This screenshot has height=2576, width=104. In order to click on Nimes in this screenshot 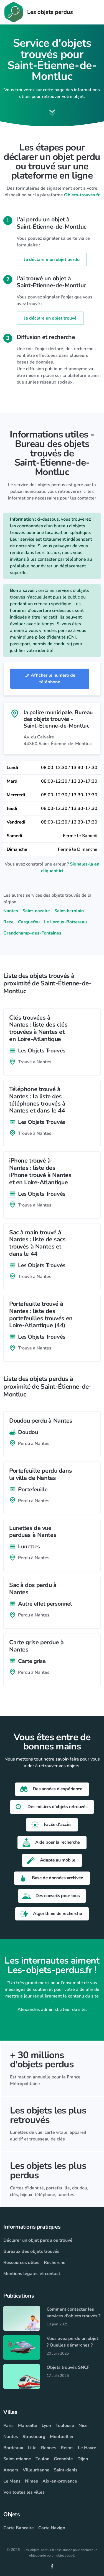, I will do `click(31, 2481)`.